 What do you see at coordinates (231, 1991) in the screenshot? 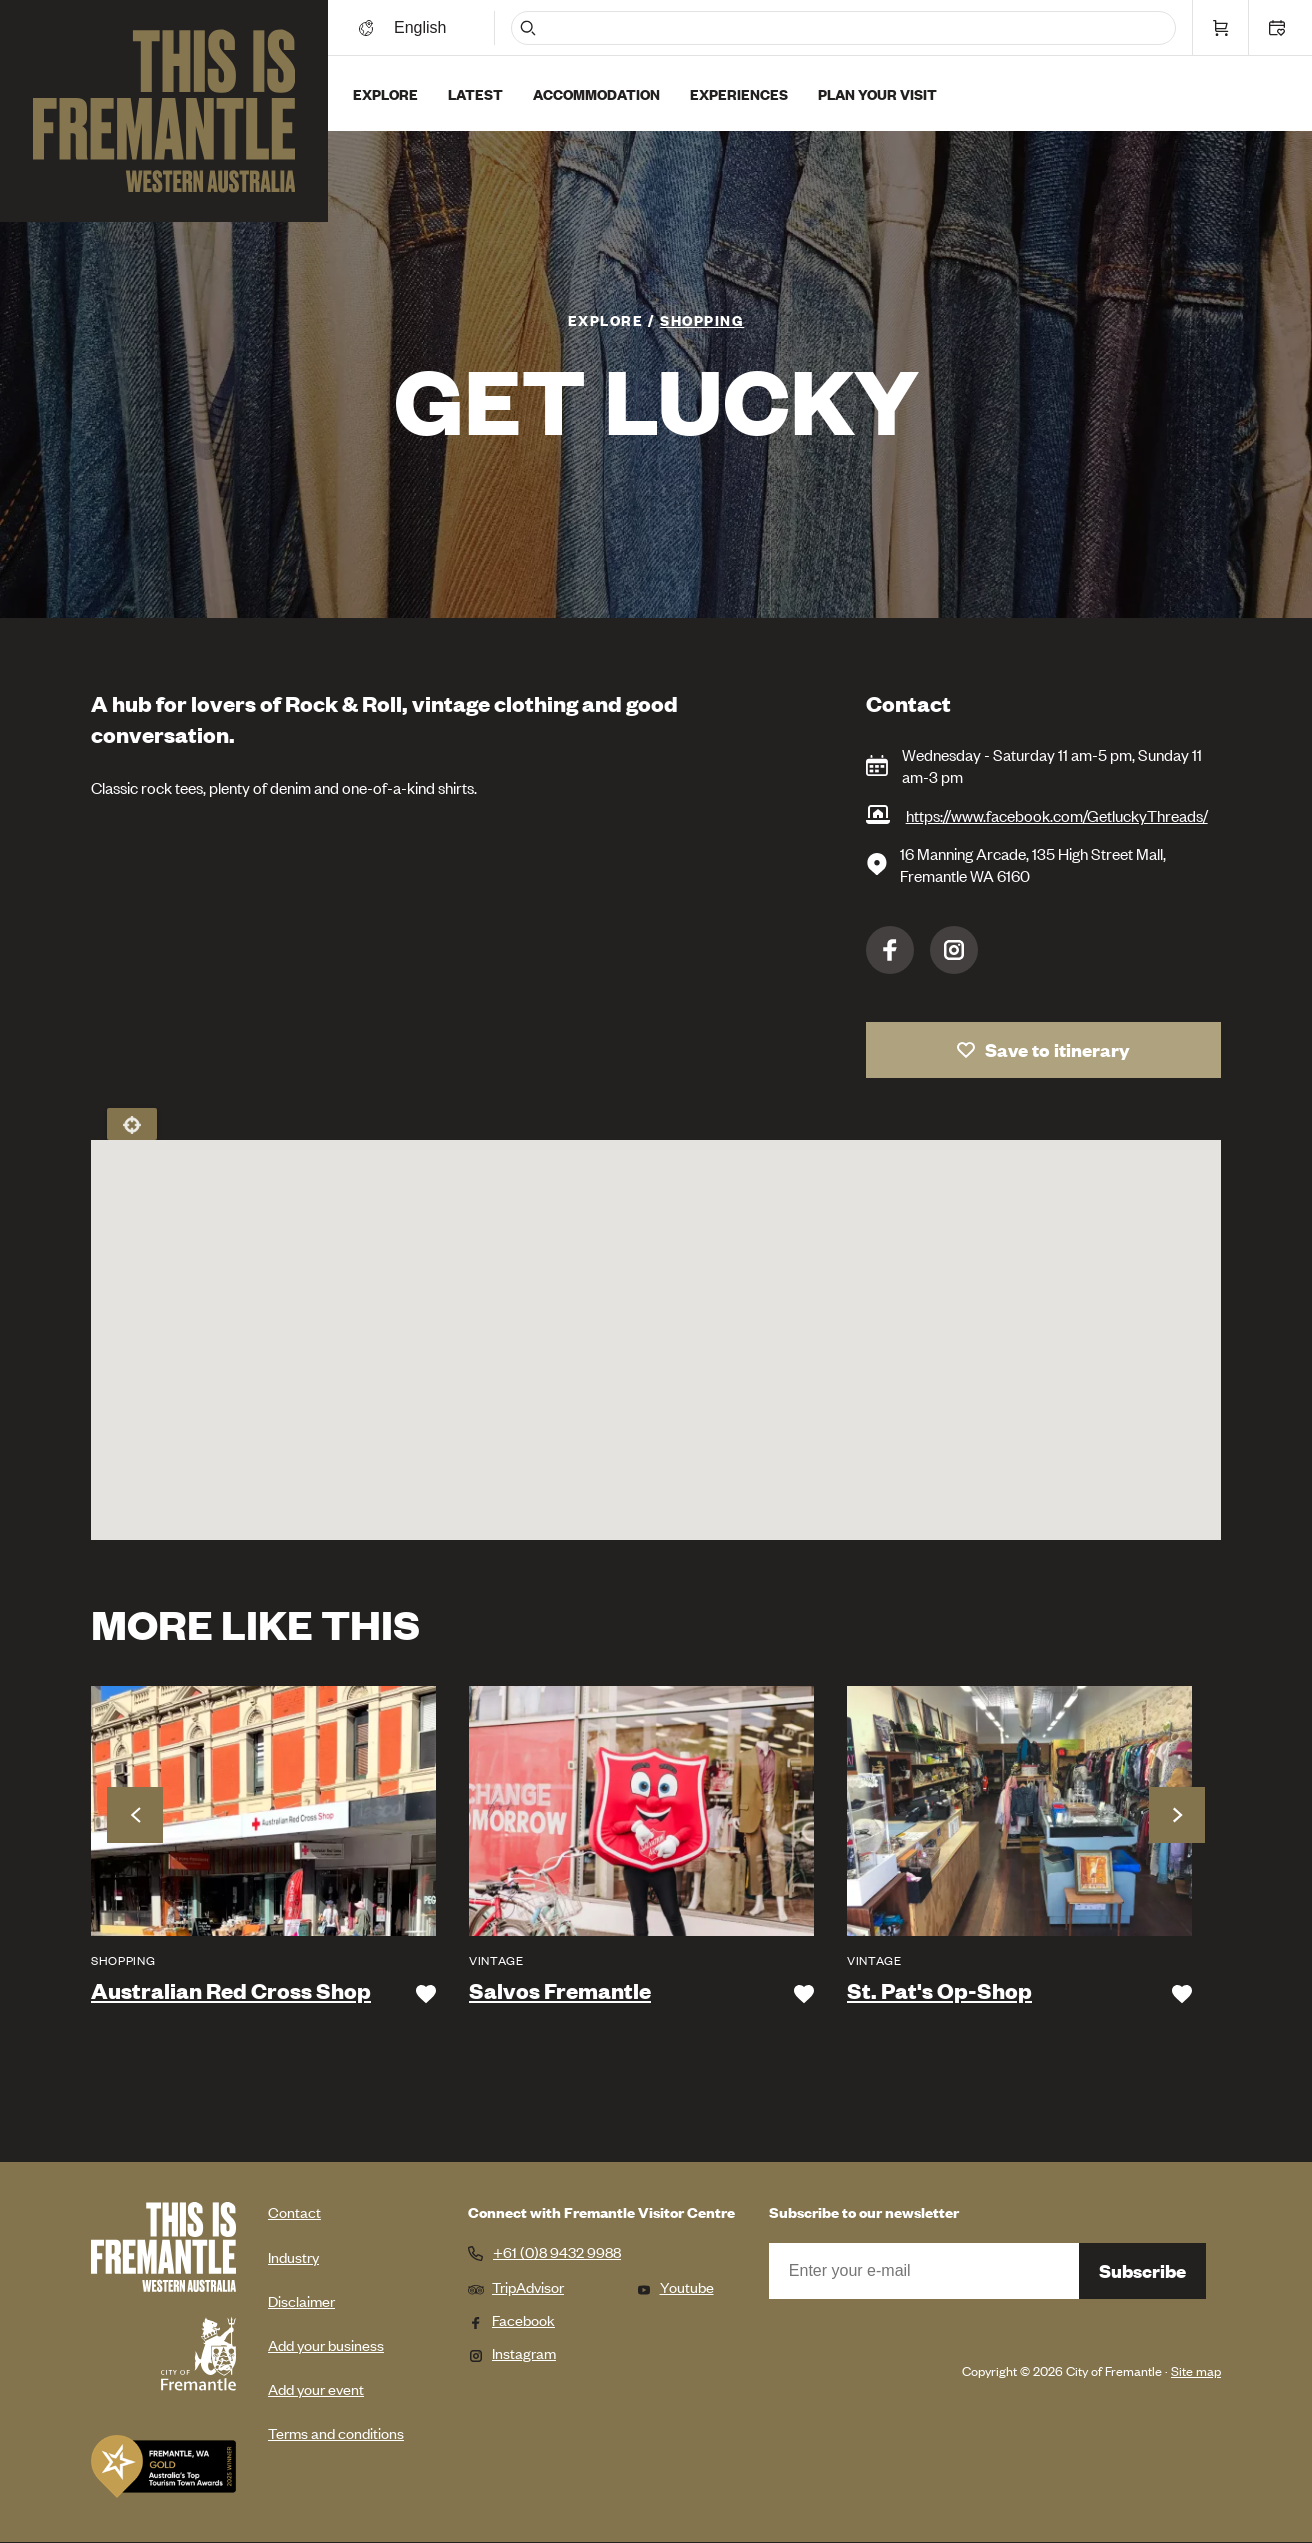
I see `Australian Red Cross Shop` at bounding box center [231, 1991].